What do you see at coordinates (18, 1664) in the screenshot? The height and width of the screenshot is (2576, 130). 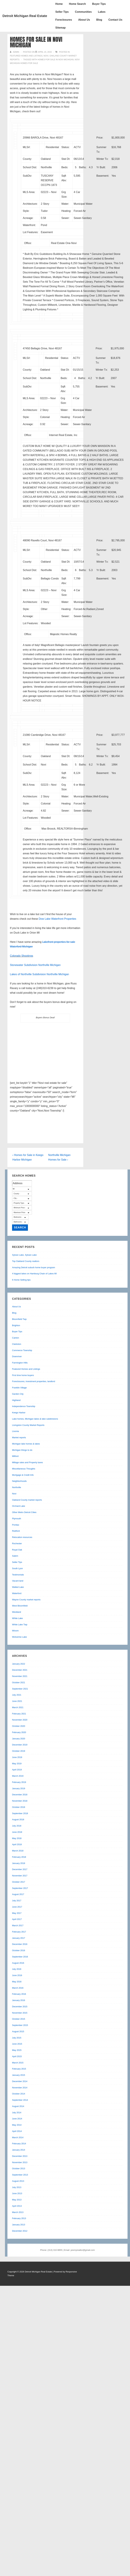 I see `January 2022` at bounding box center [18, 1664].